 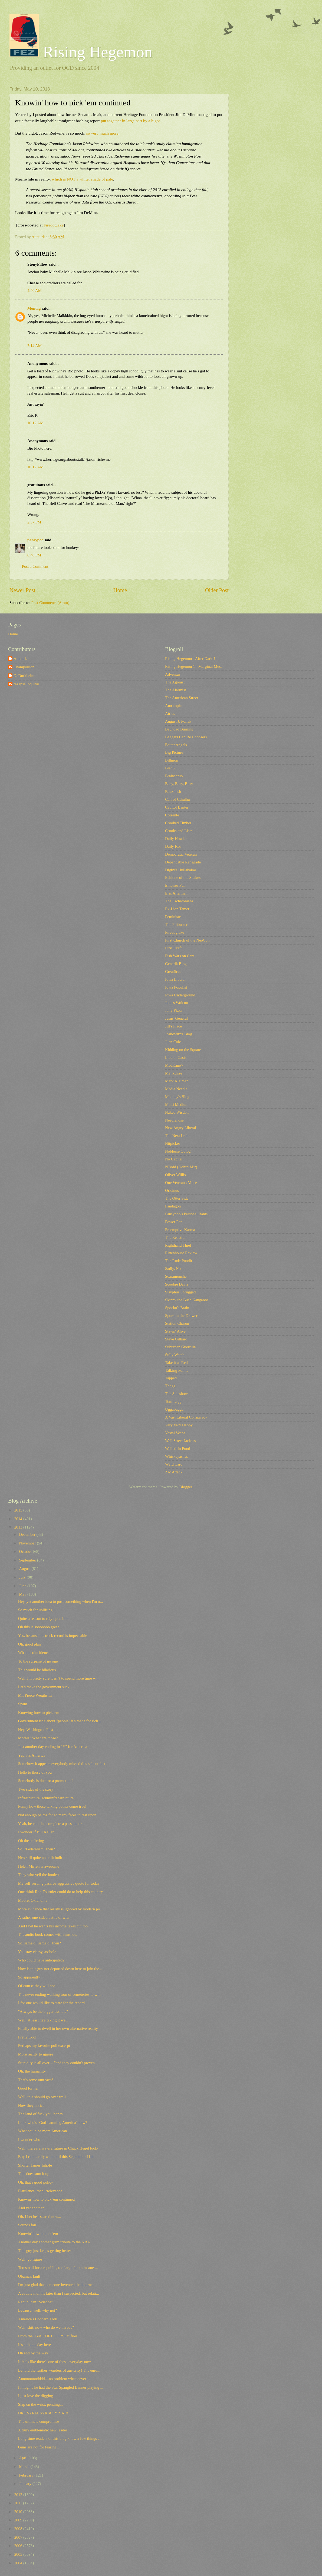 I want to click on Liberal Oasis, so click(x=175, y=1057).